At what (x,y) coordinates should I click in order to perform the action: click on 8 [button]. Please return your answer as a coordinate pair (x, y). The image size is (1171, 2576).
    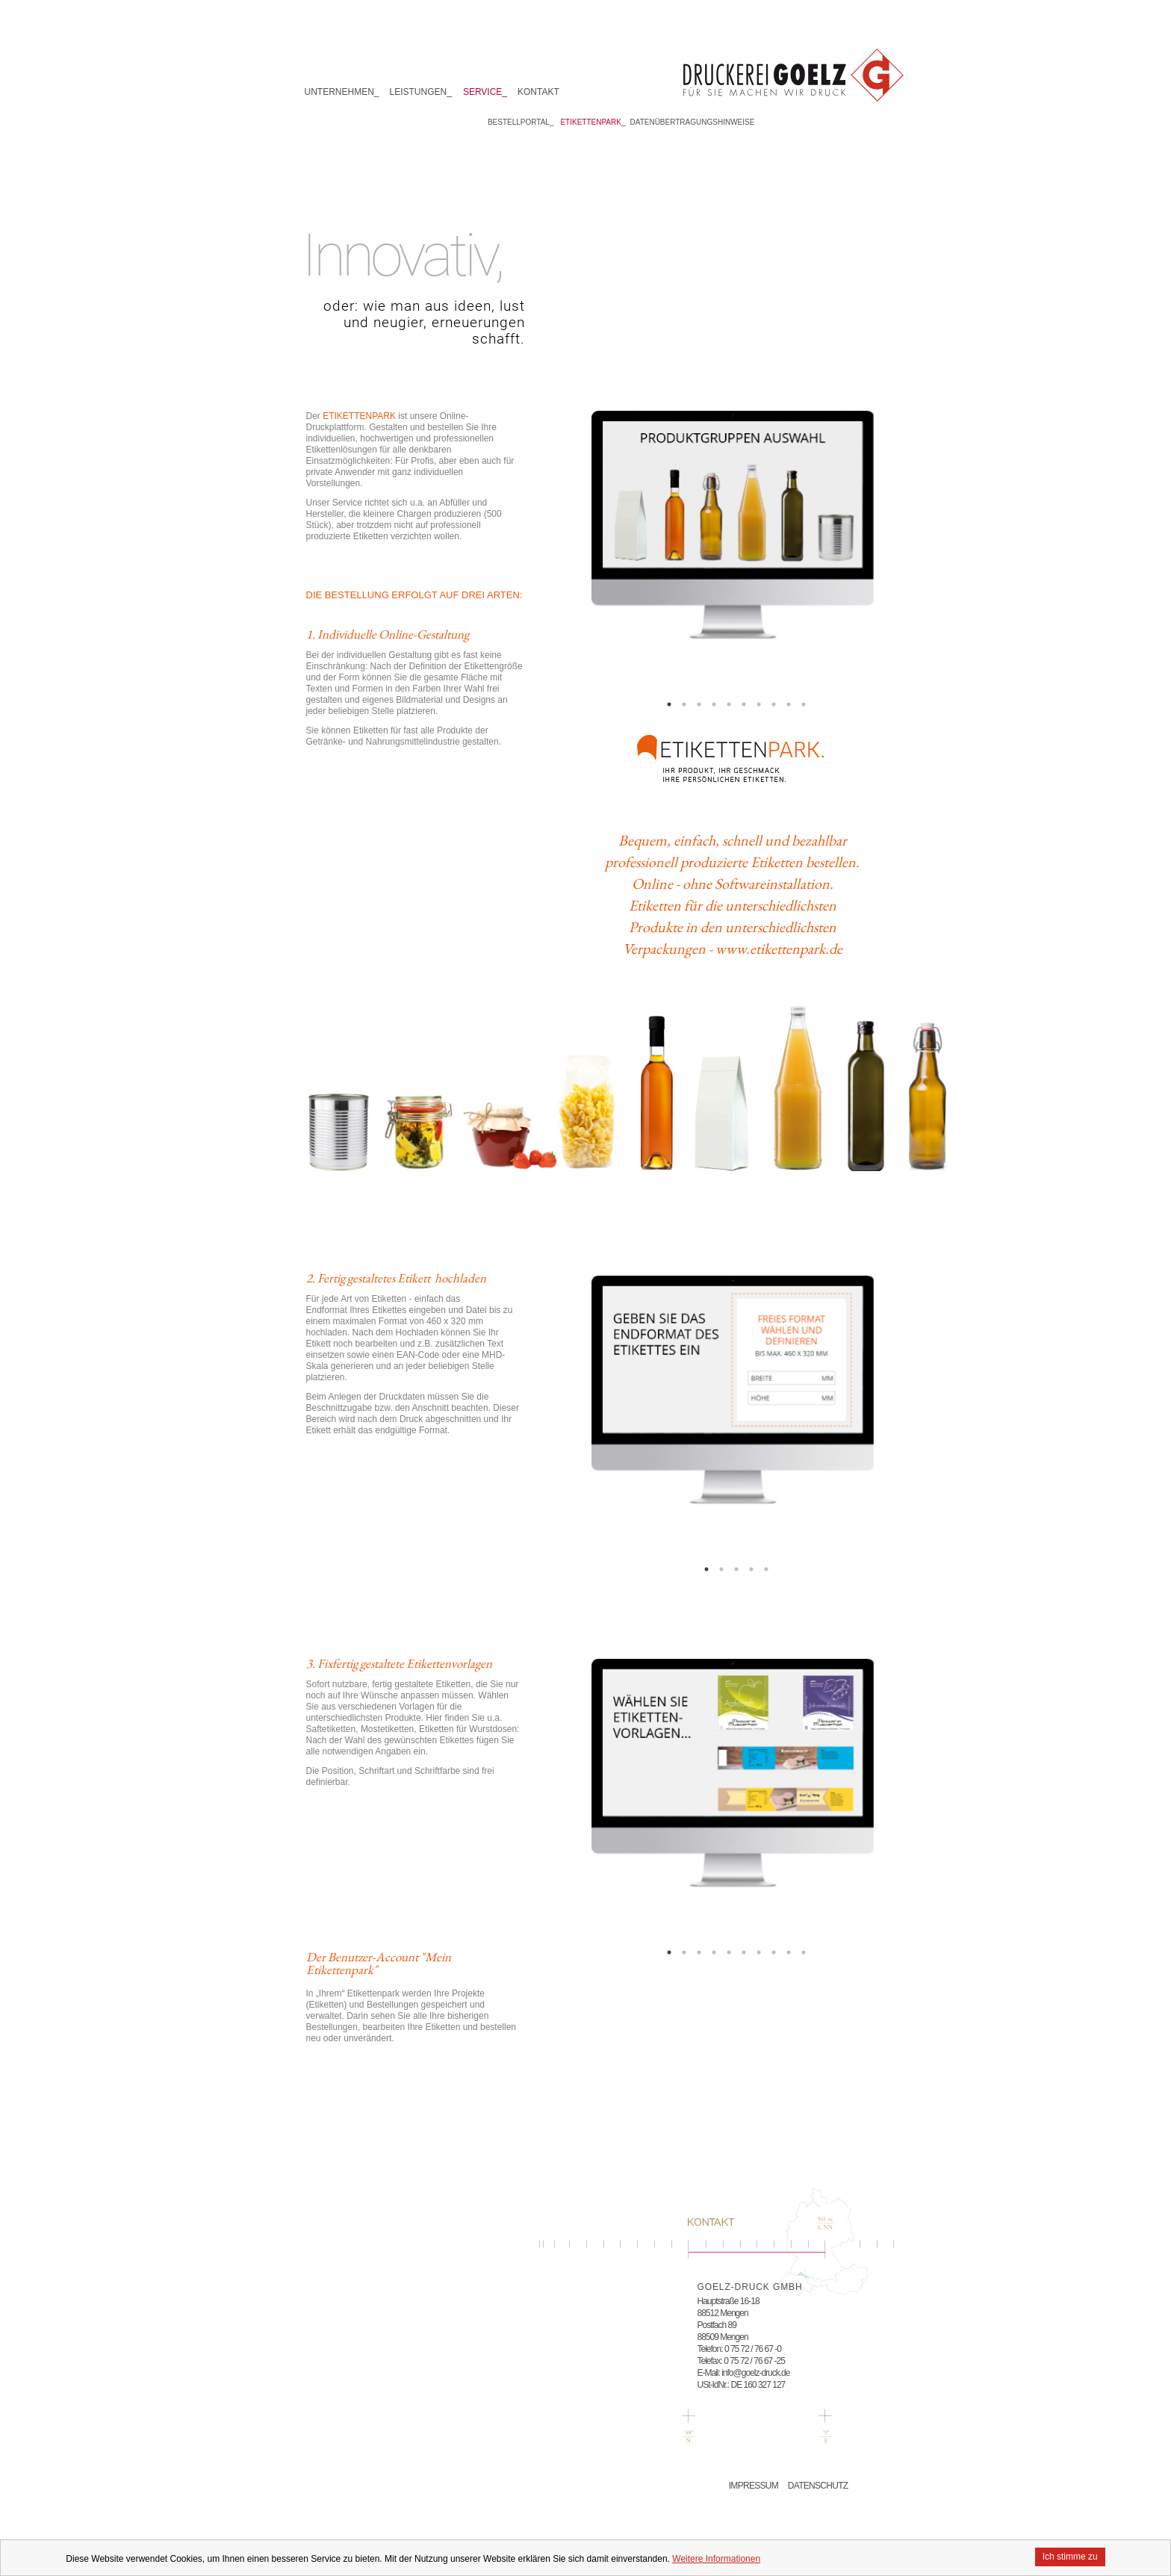
    Looking at the image, I should click on (773, 704).